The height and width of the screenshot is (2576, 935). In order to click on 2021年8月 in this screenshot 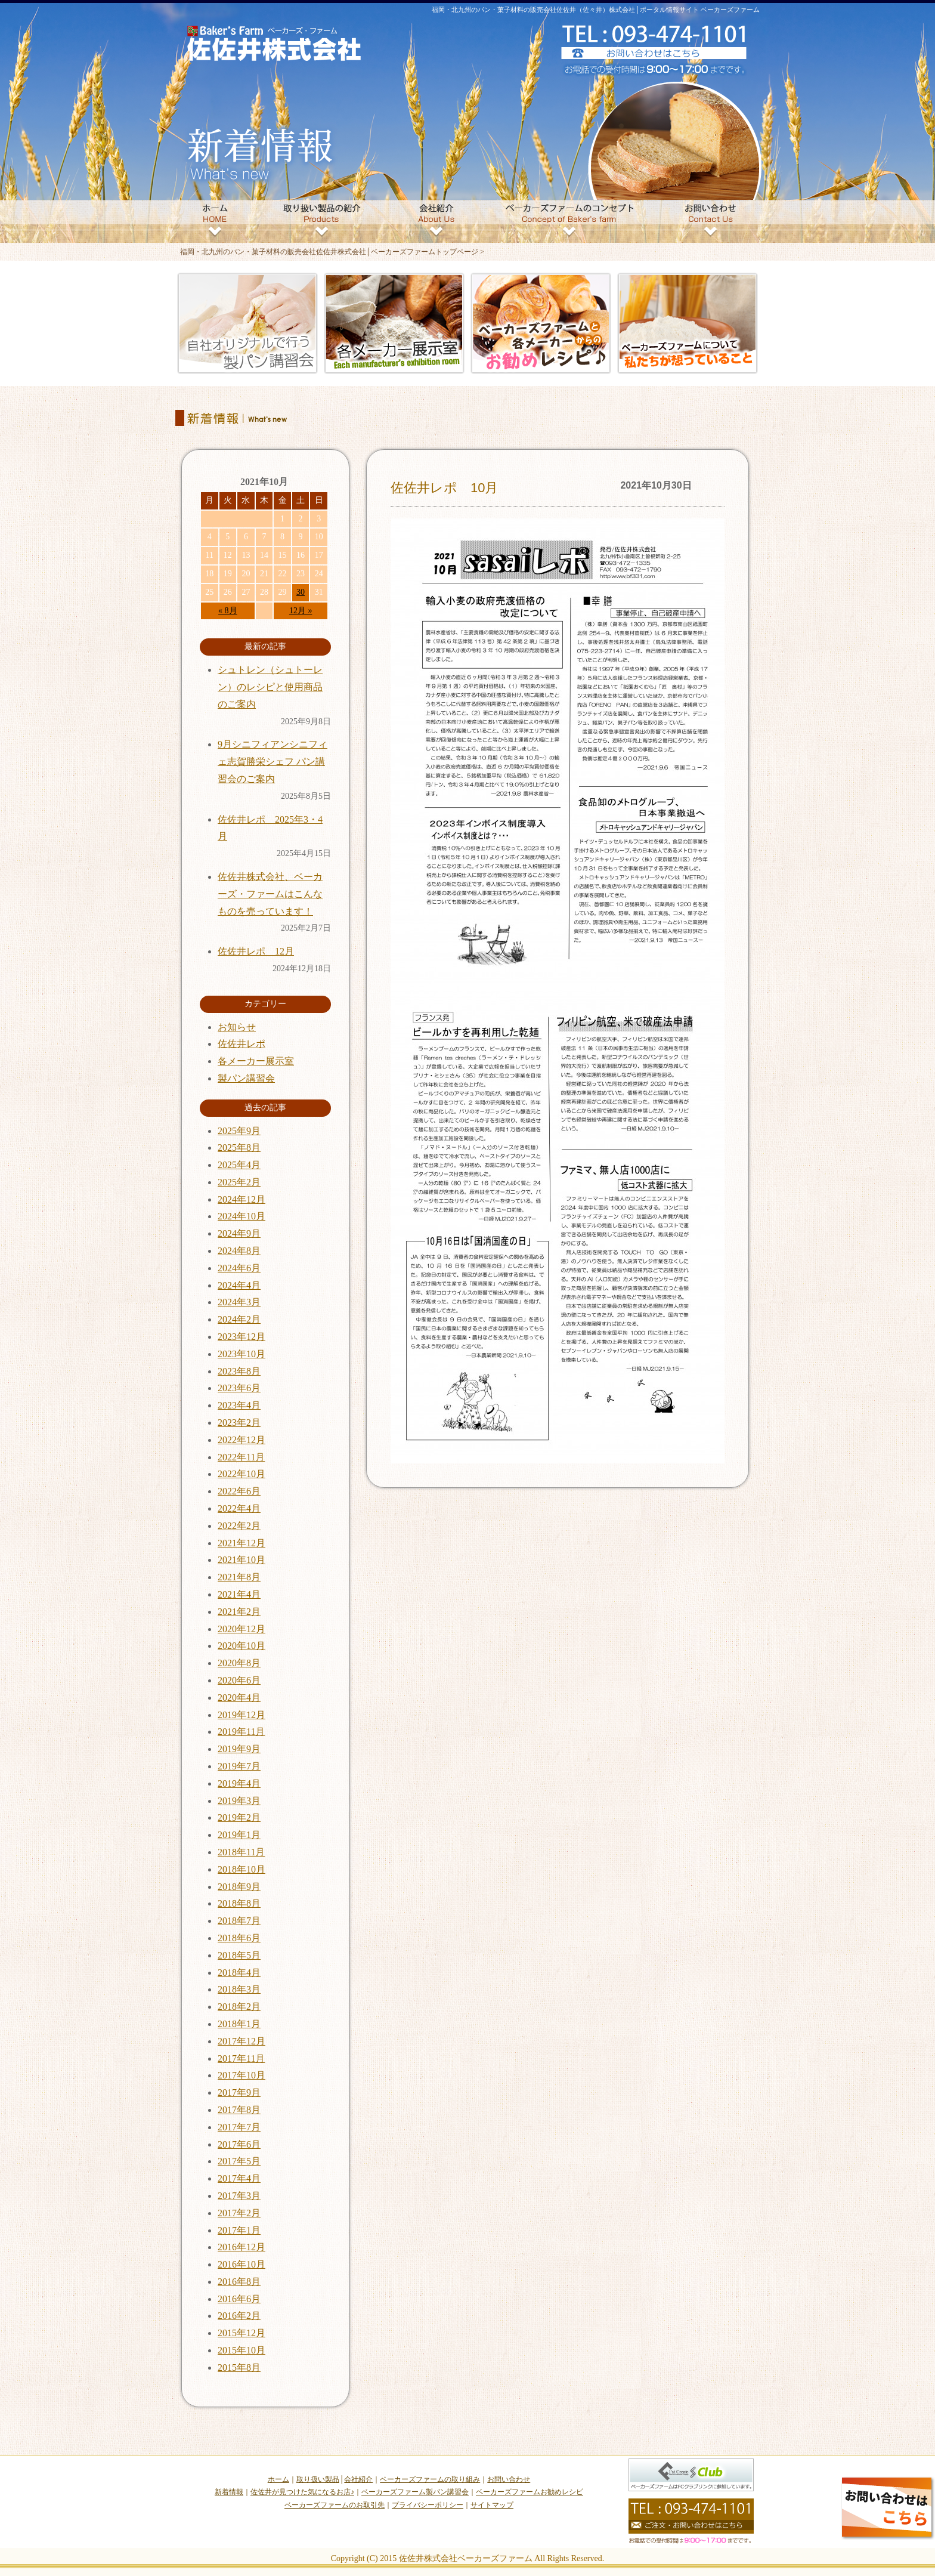, I will do `click(239, 1577)`.